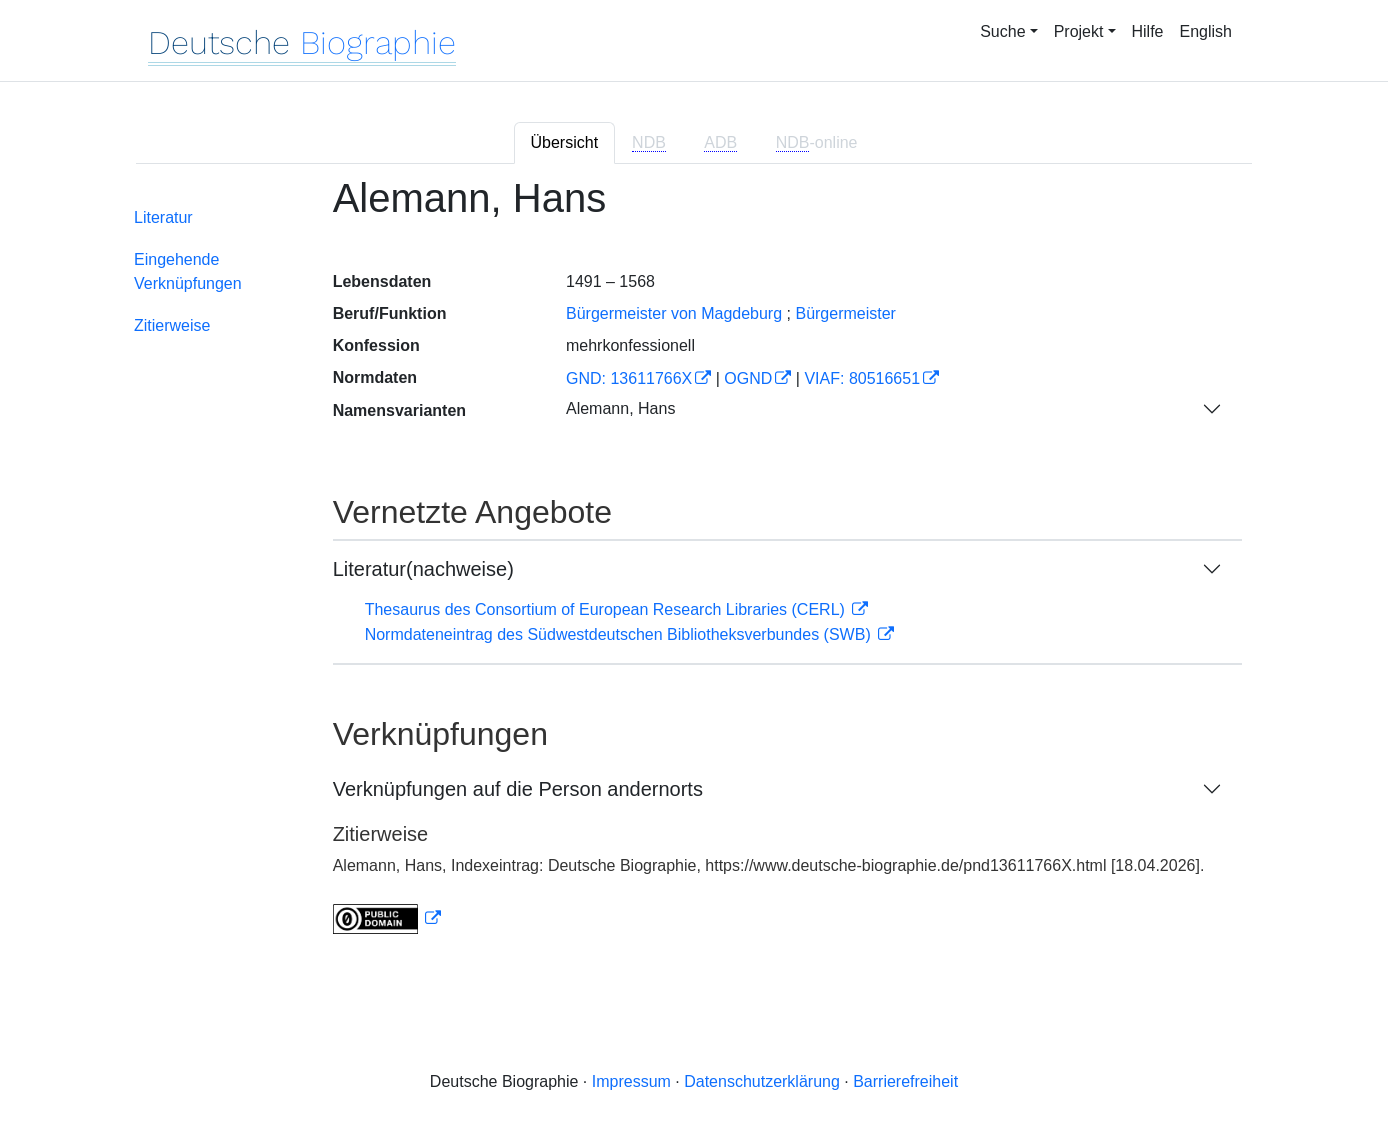  Describe the element at coordinates (188, 271) in the screenshot. I see `Eingehende Verknüpfungen` at that location.